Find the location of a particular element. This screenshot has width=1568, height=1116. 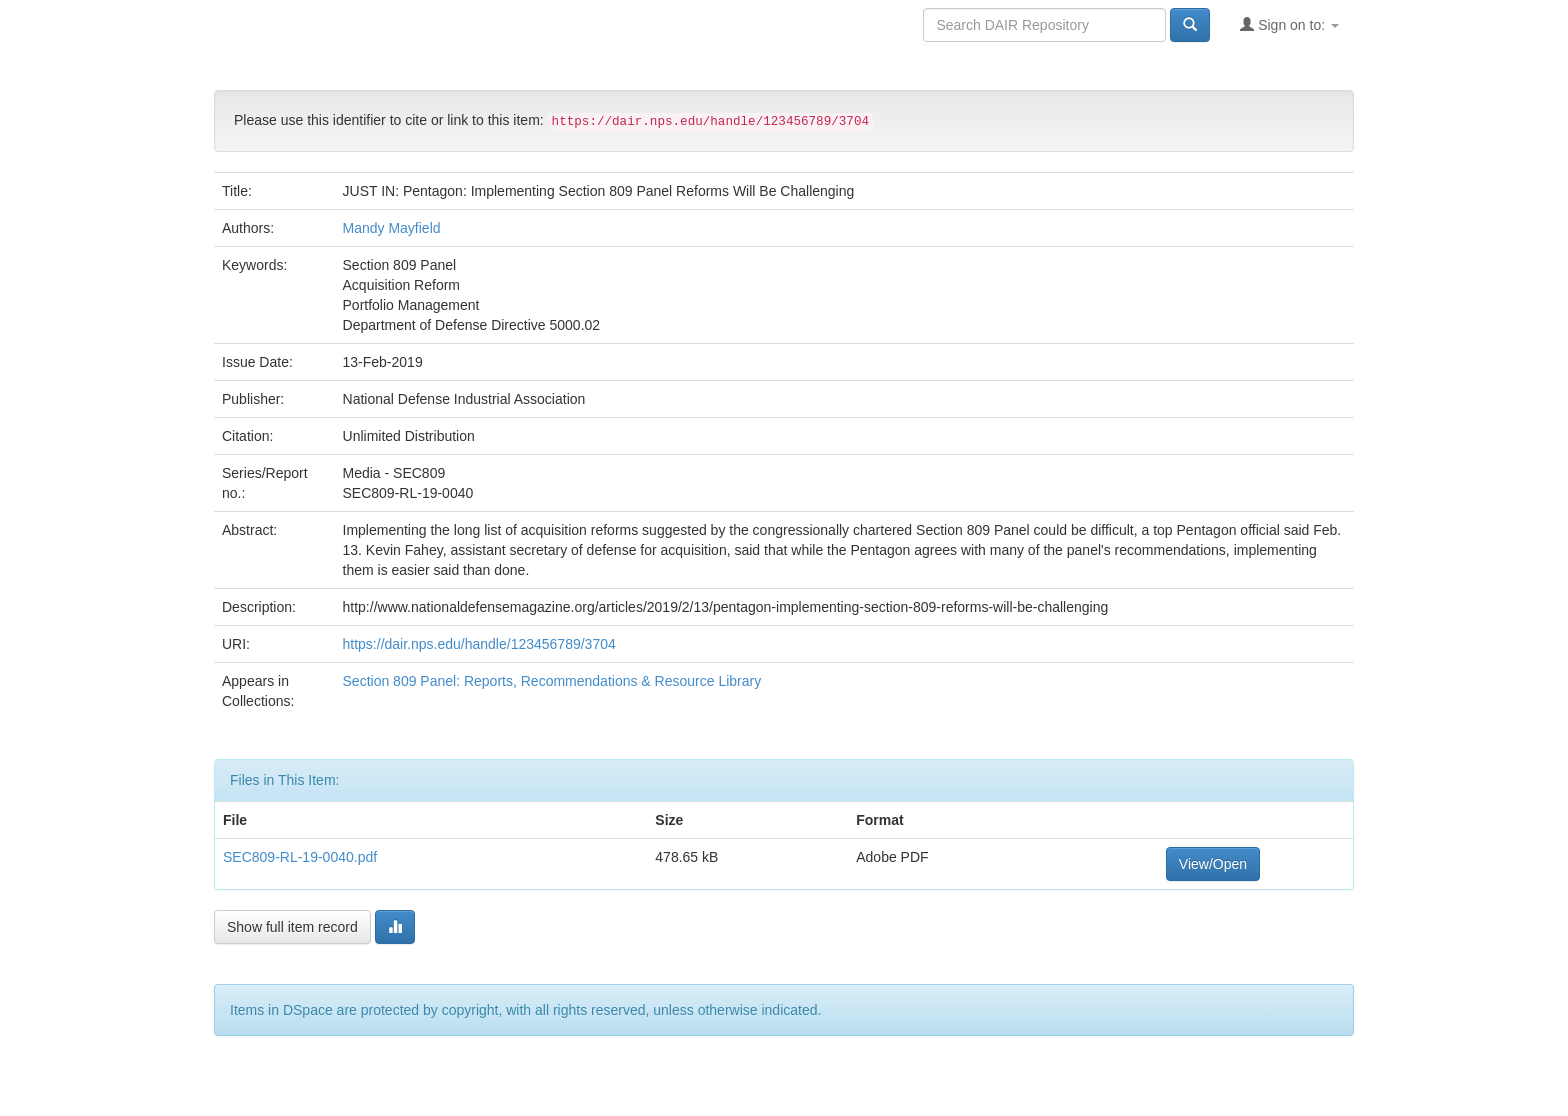

https://dair.nps.edu/handle/123456789/3704 is located at coordinates (479, 644).